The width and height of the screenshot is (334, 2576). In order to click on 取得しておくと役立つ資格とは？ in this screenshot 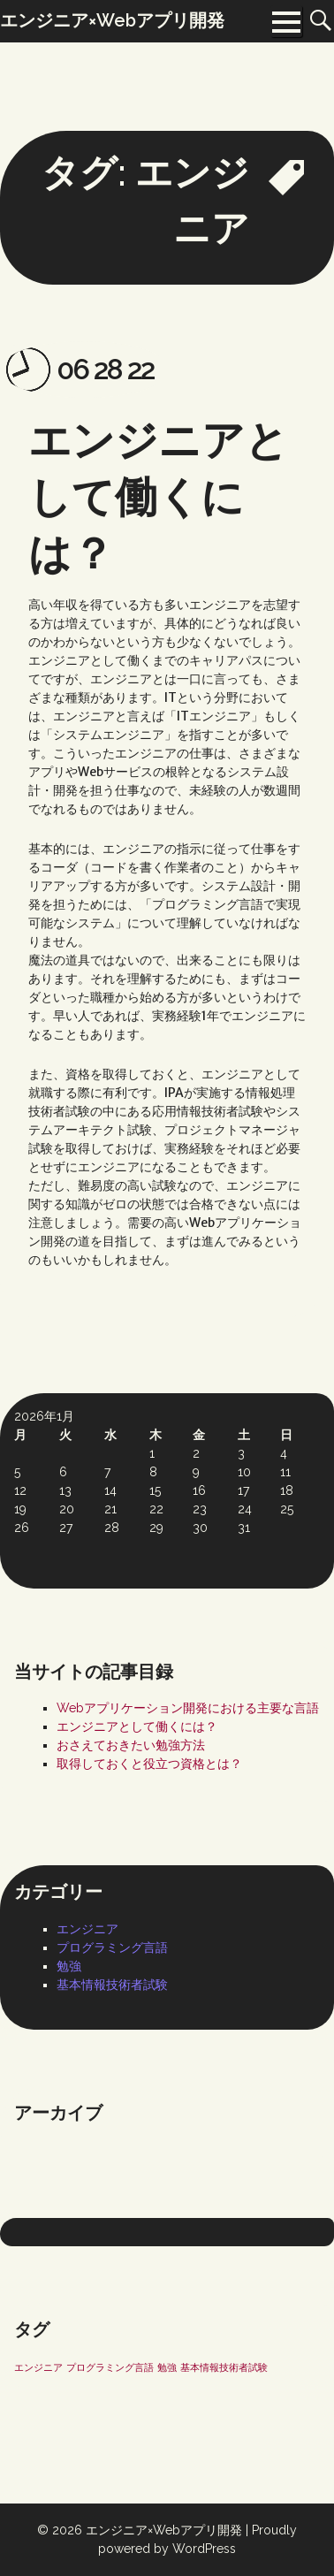, I will do `click(149, 1764)`.